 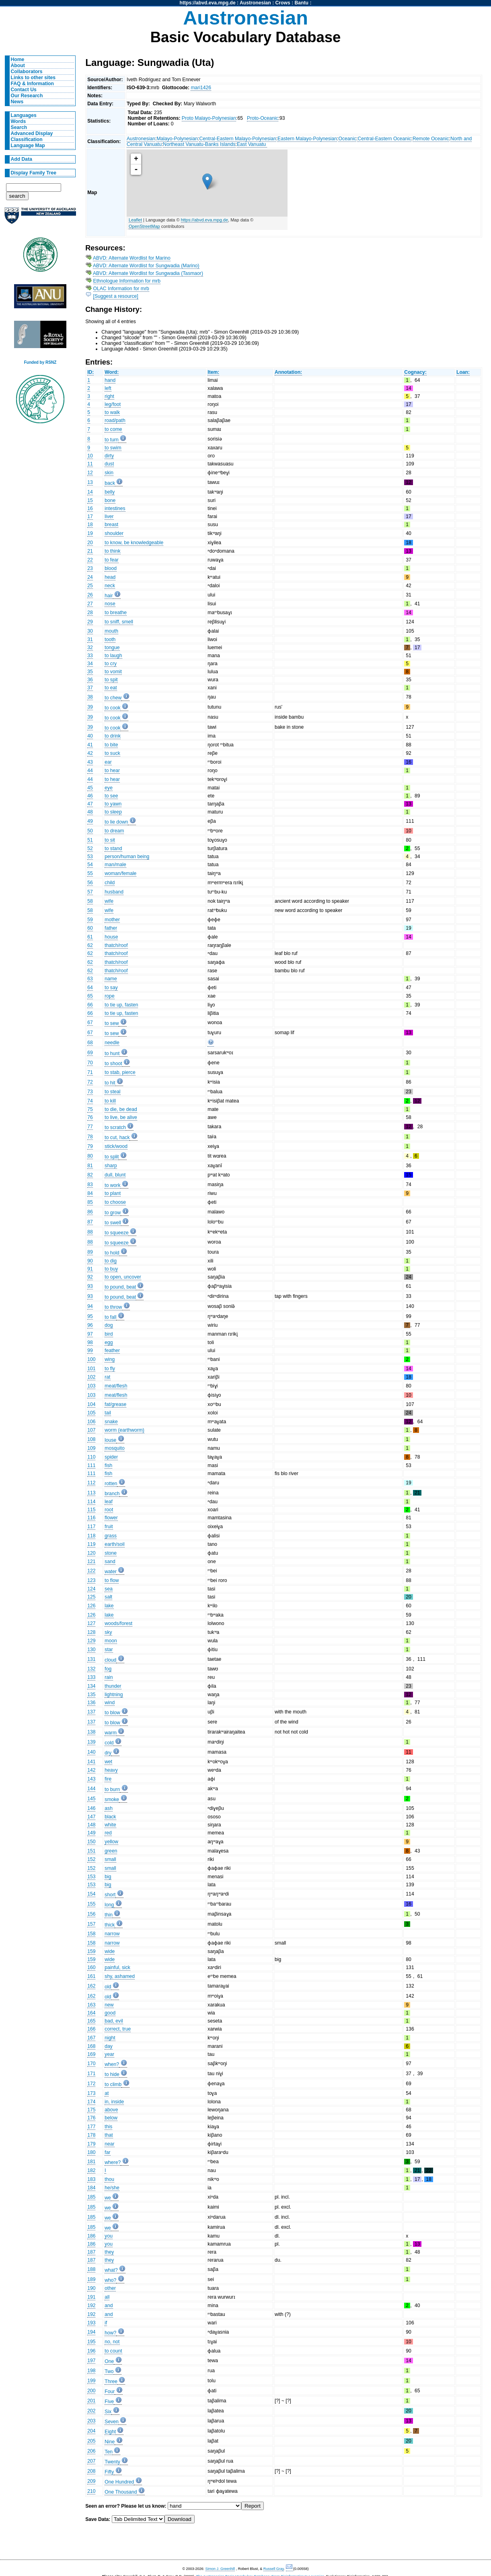 What do you see at coordinates (91, 1904) in the screenshot?
I see `155` at bounding box center [91, 1904].